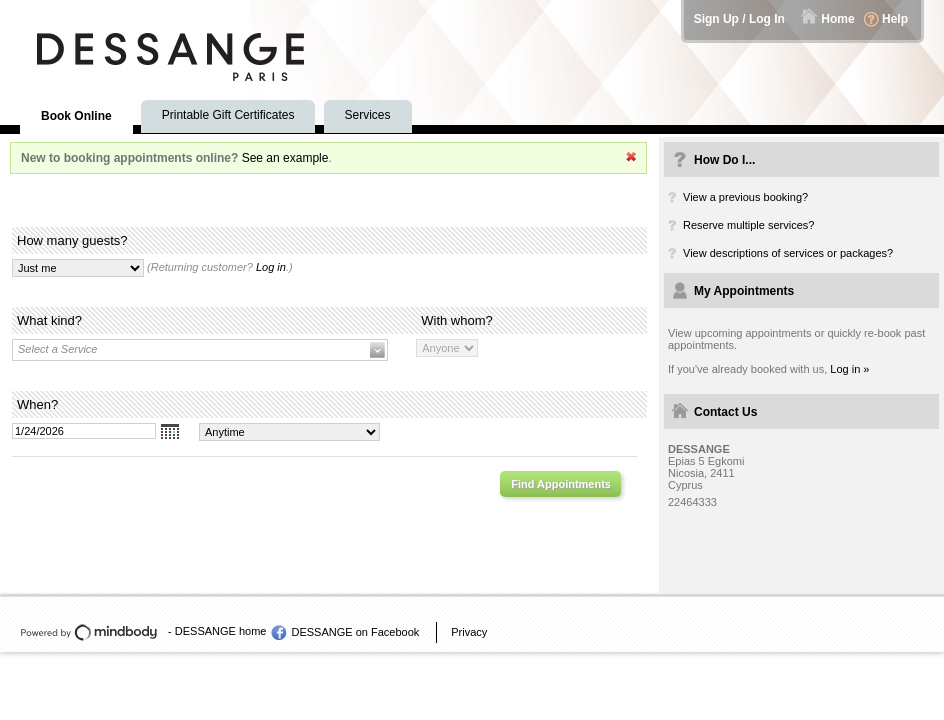 The image size is (944, 720). I want to click on Sign Up / Log In, so click(739, 19).